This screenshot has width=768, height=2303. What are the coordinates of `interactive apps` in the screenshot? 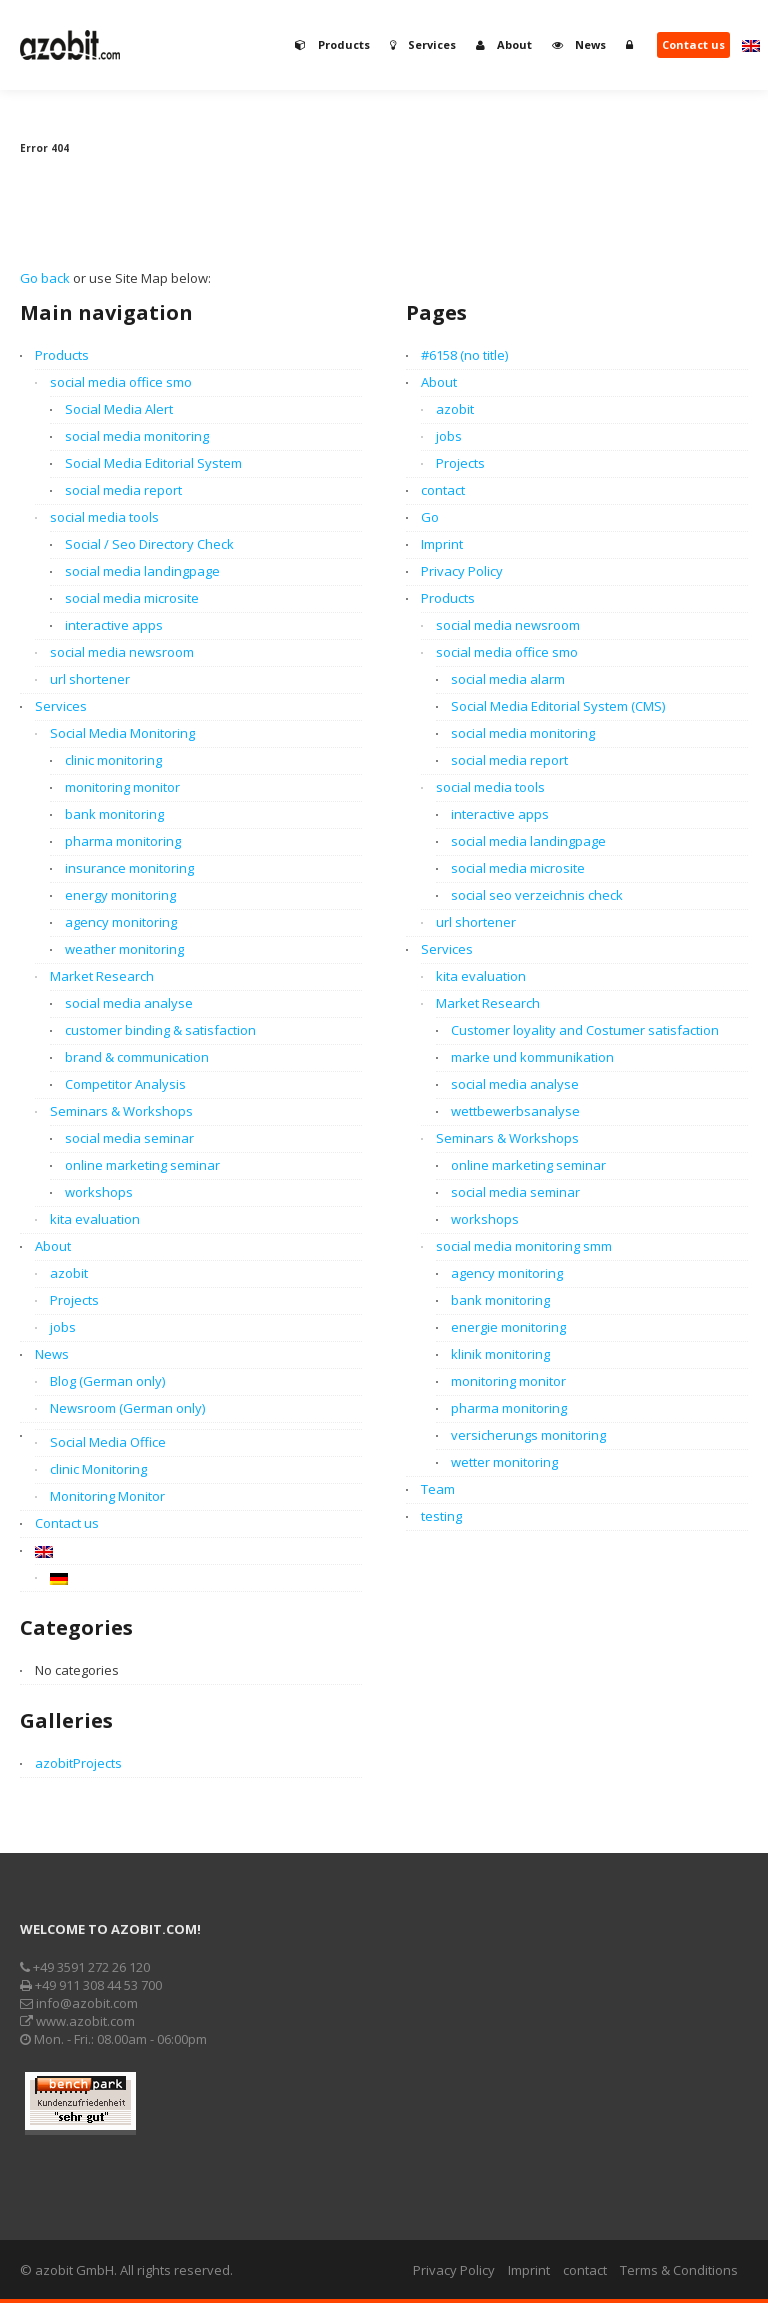 It's located at (114, 625).